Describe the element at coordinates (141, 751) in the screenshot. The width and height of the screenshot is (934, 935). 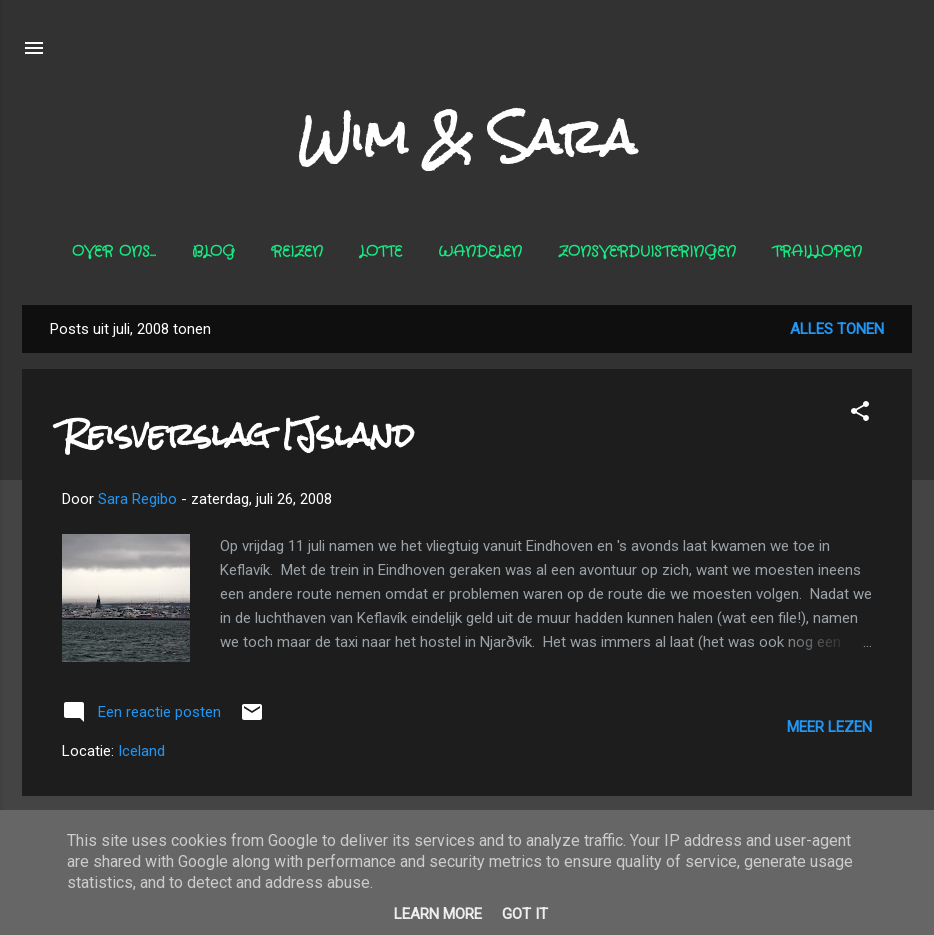
I see `Iceland` at that location.